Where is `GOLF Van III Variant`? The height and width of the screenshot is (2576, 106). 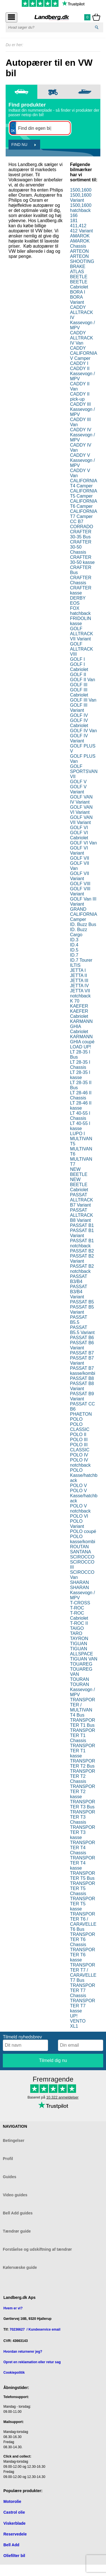 GOLF Van III Variant is located at coordinates (83, 901).